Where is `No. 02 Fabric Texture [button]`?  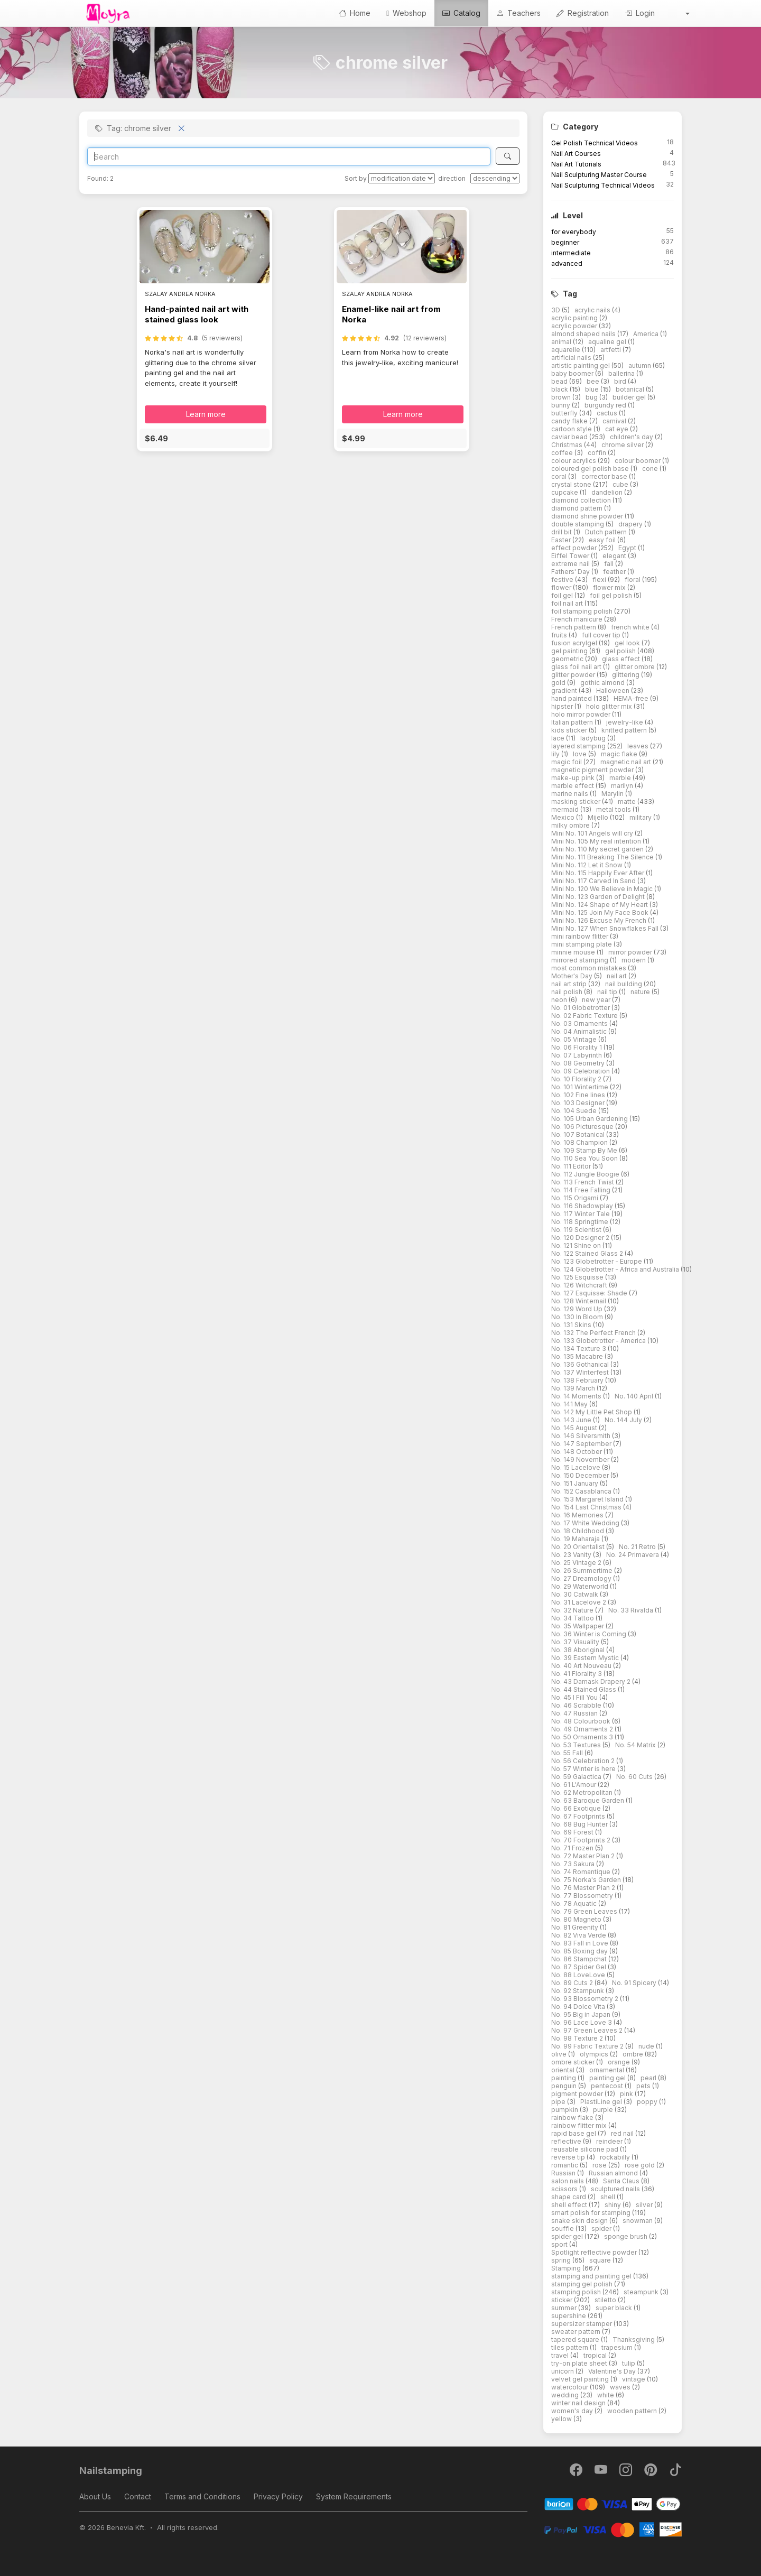
No. 02 Fabric Texture [button] is located at coordinates (585, 1016).